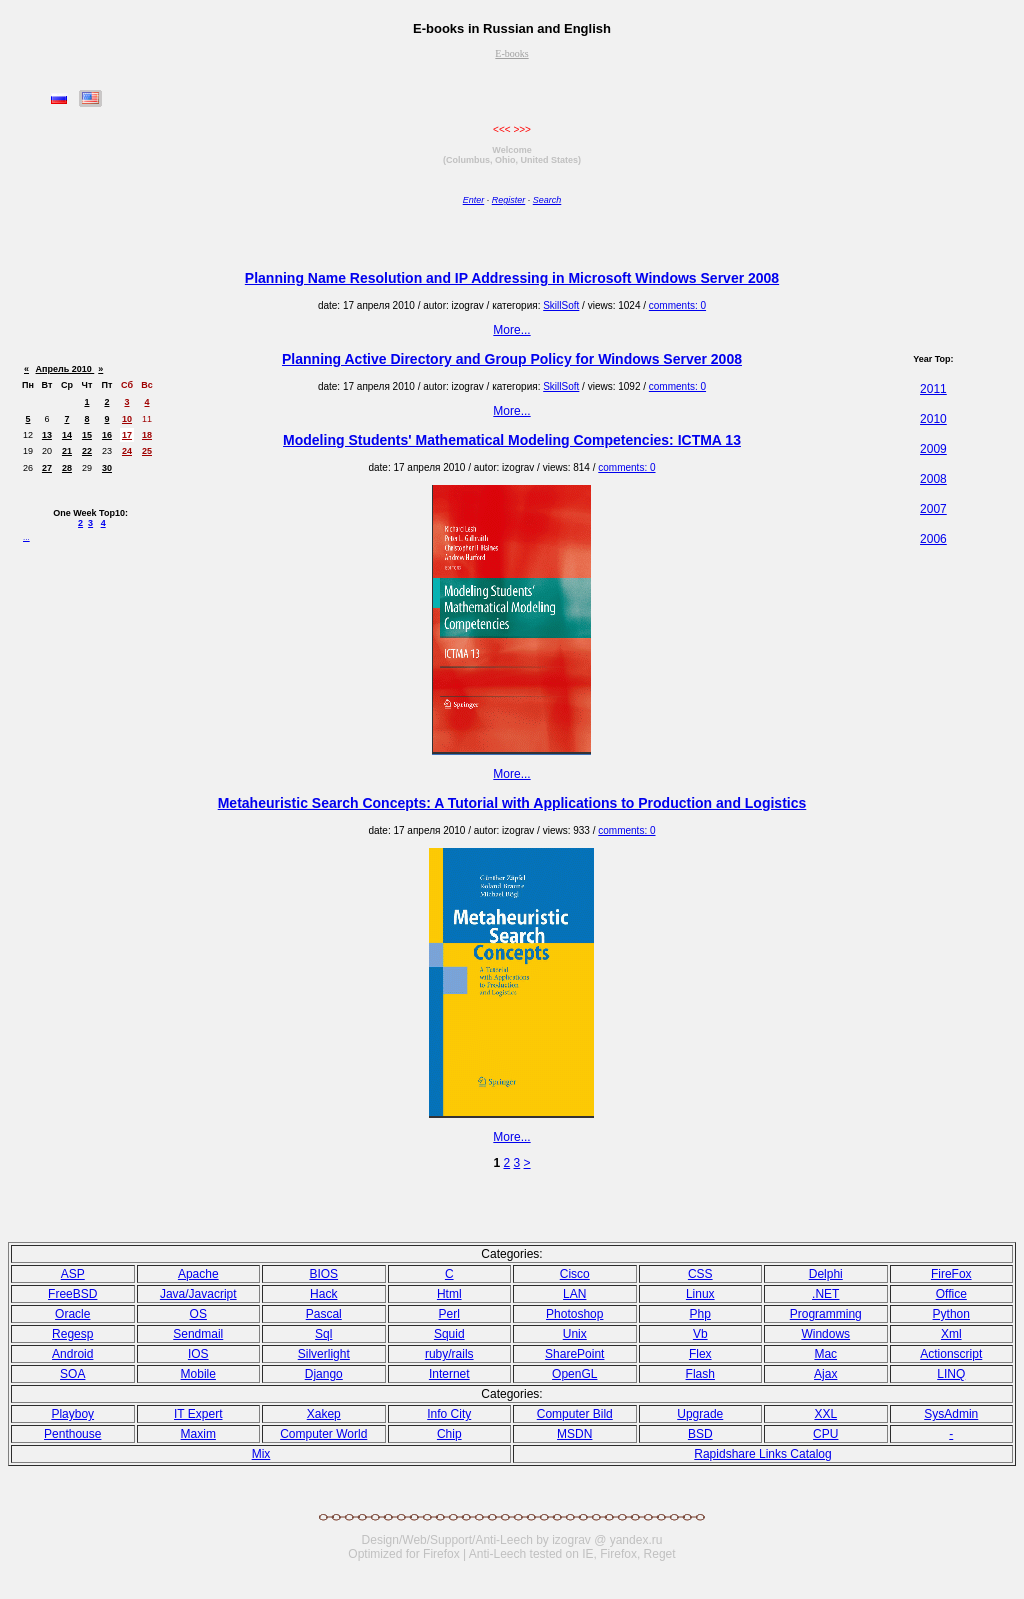  What do you see at coordinates (933, 539) in the screenshot?
I see `2006` at bounding box center [933, 539].